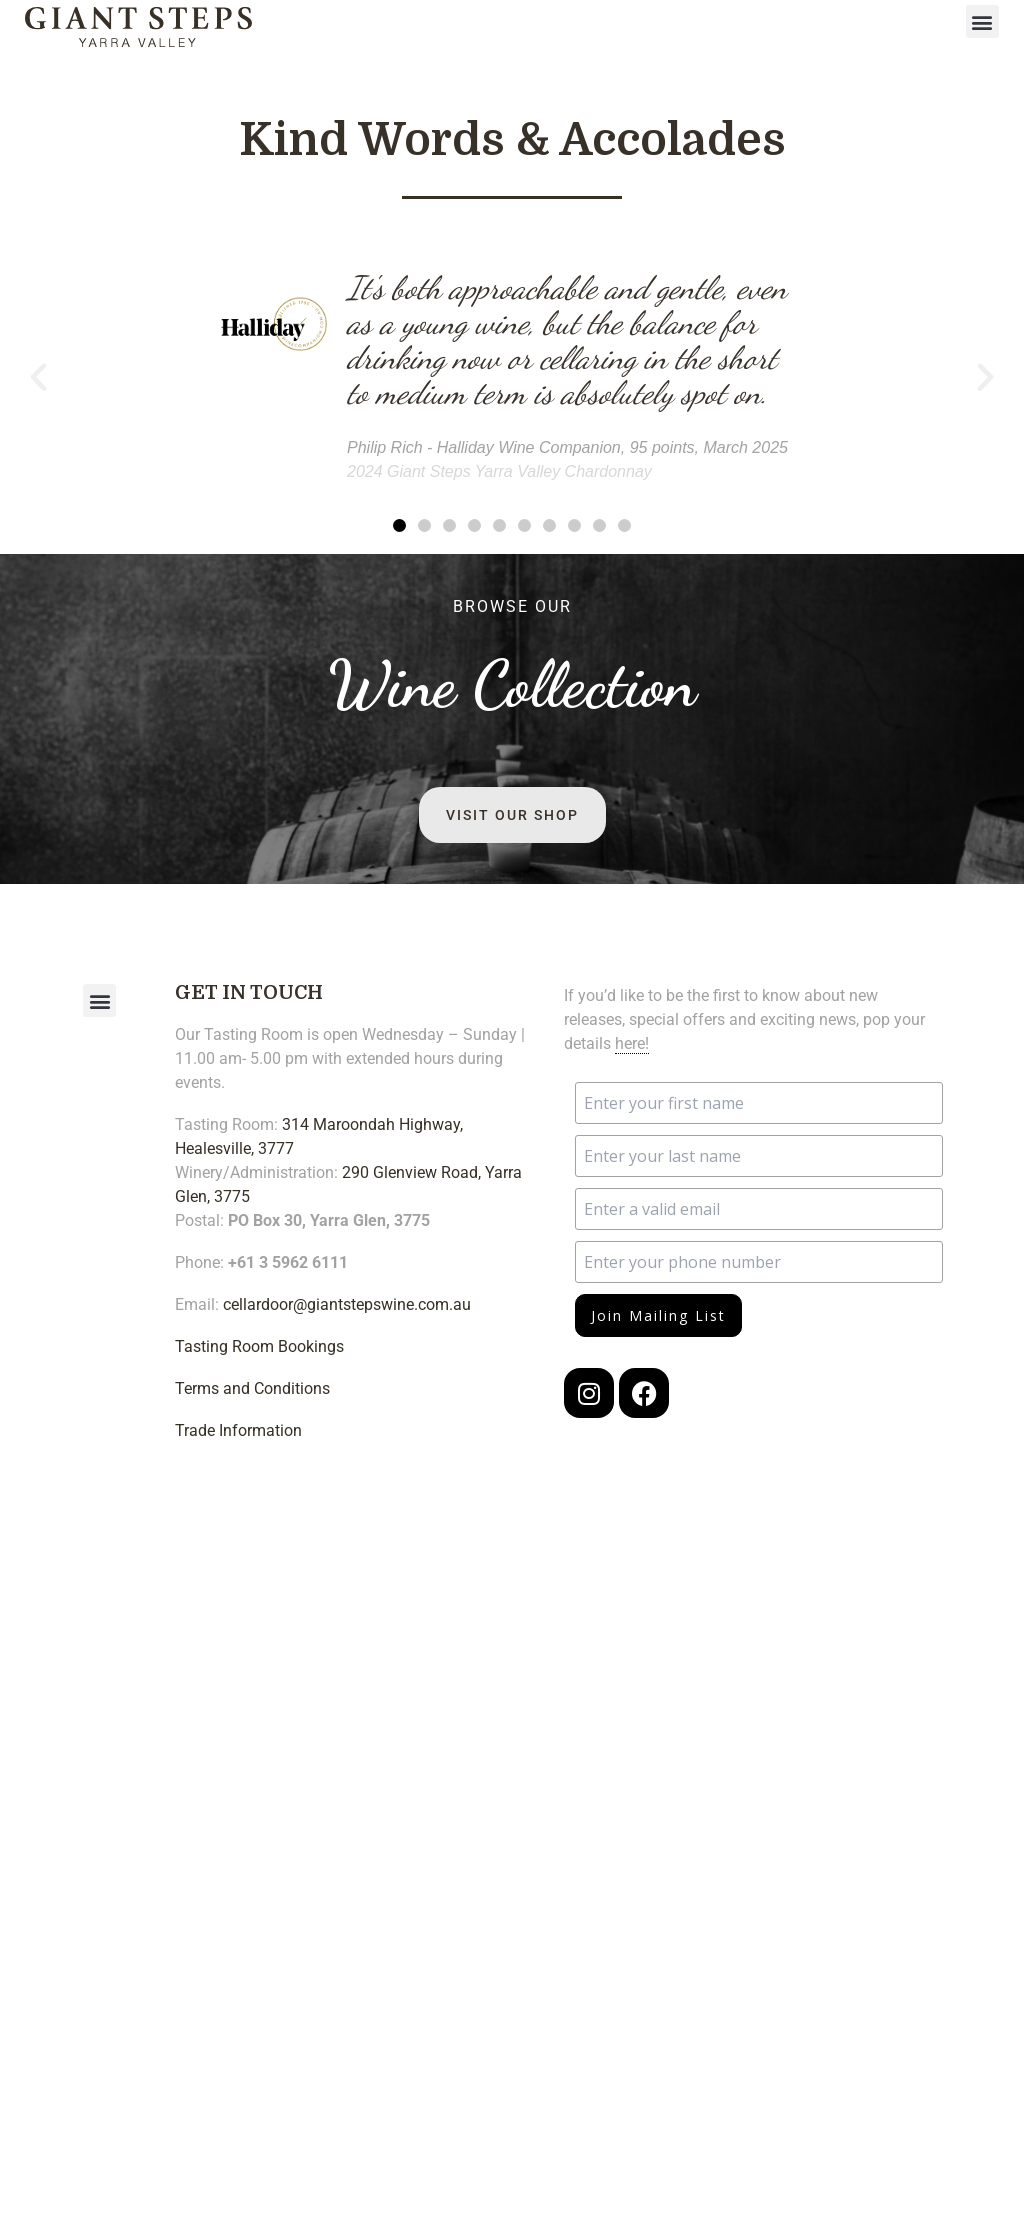 The image size is (1024, 2230). What do you see at coordinates (259, 1346) in the screenshot?
I see `Tasting Room Bookings` at bounding box center [259, 1346].